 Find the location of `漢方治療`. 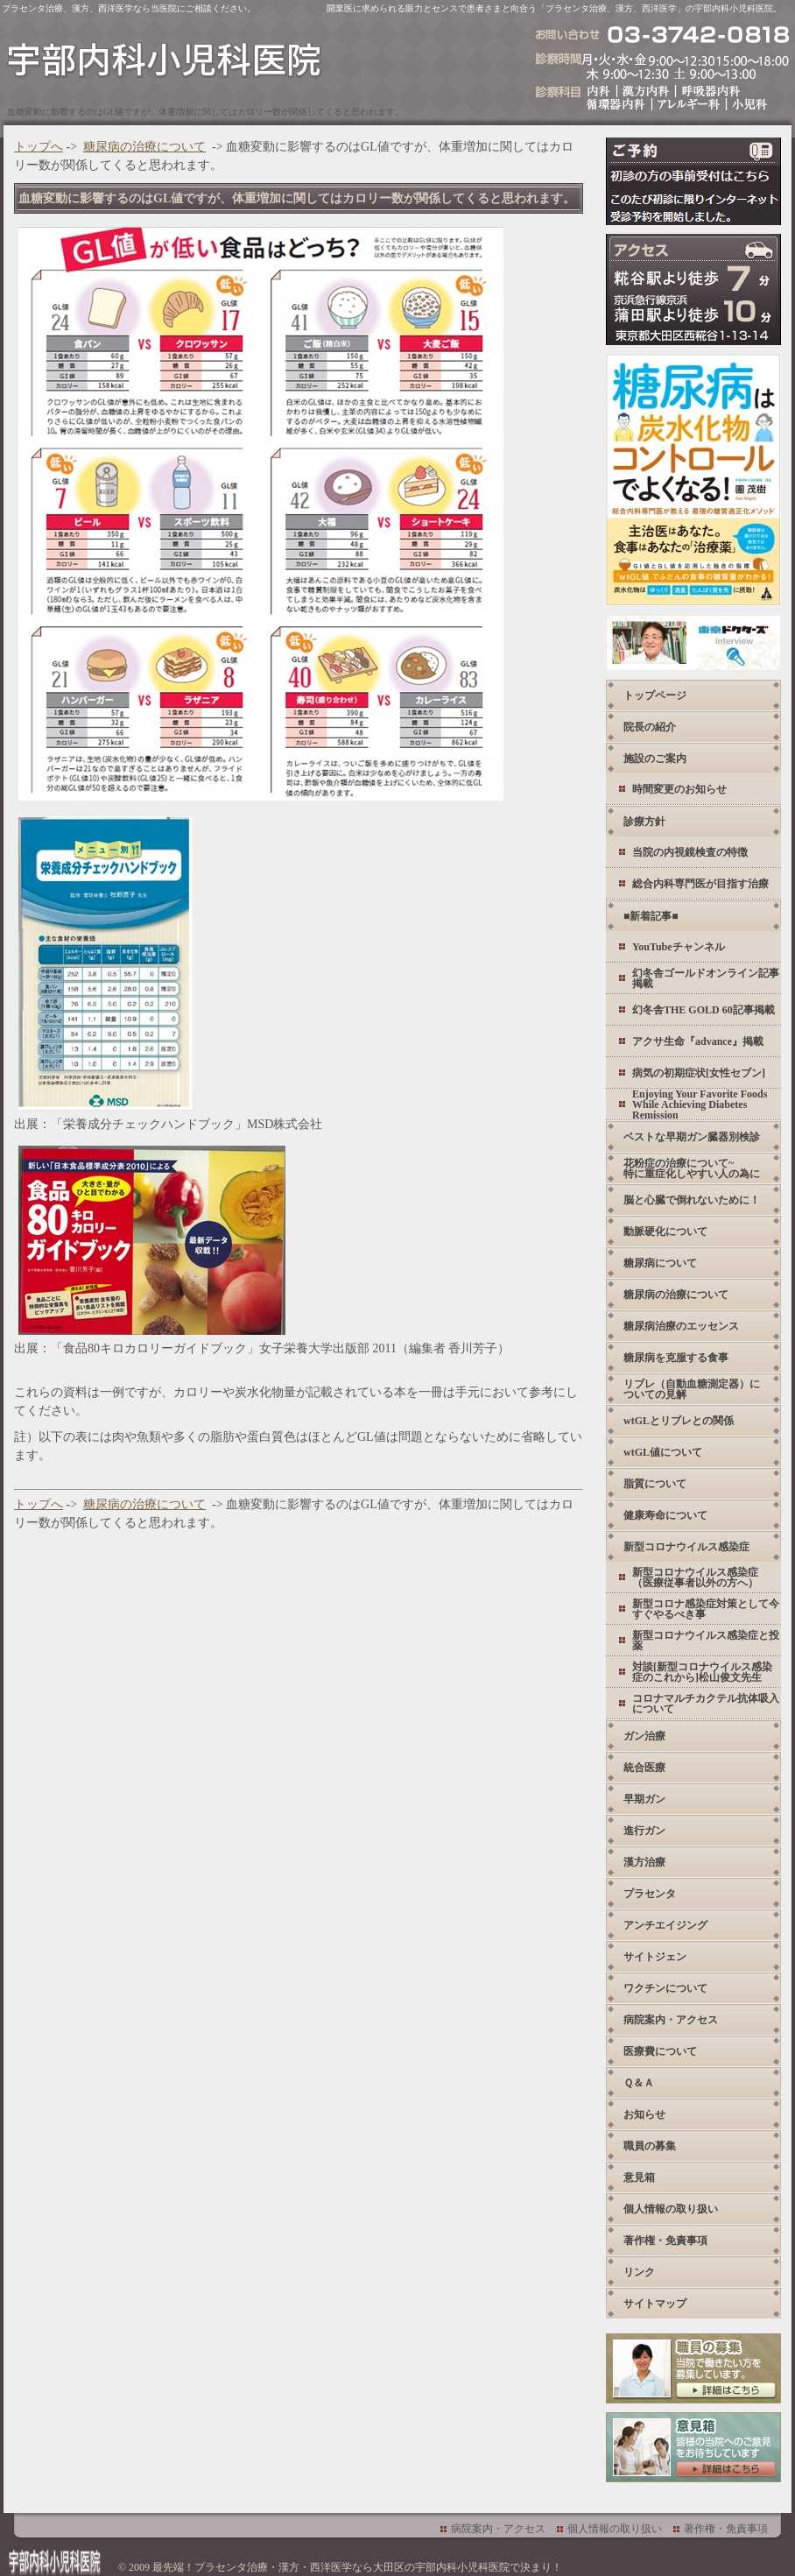

漢方治療 is located at coordinates (644, 1862).